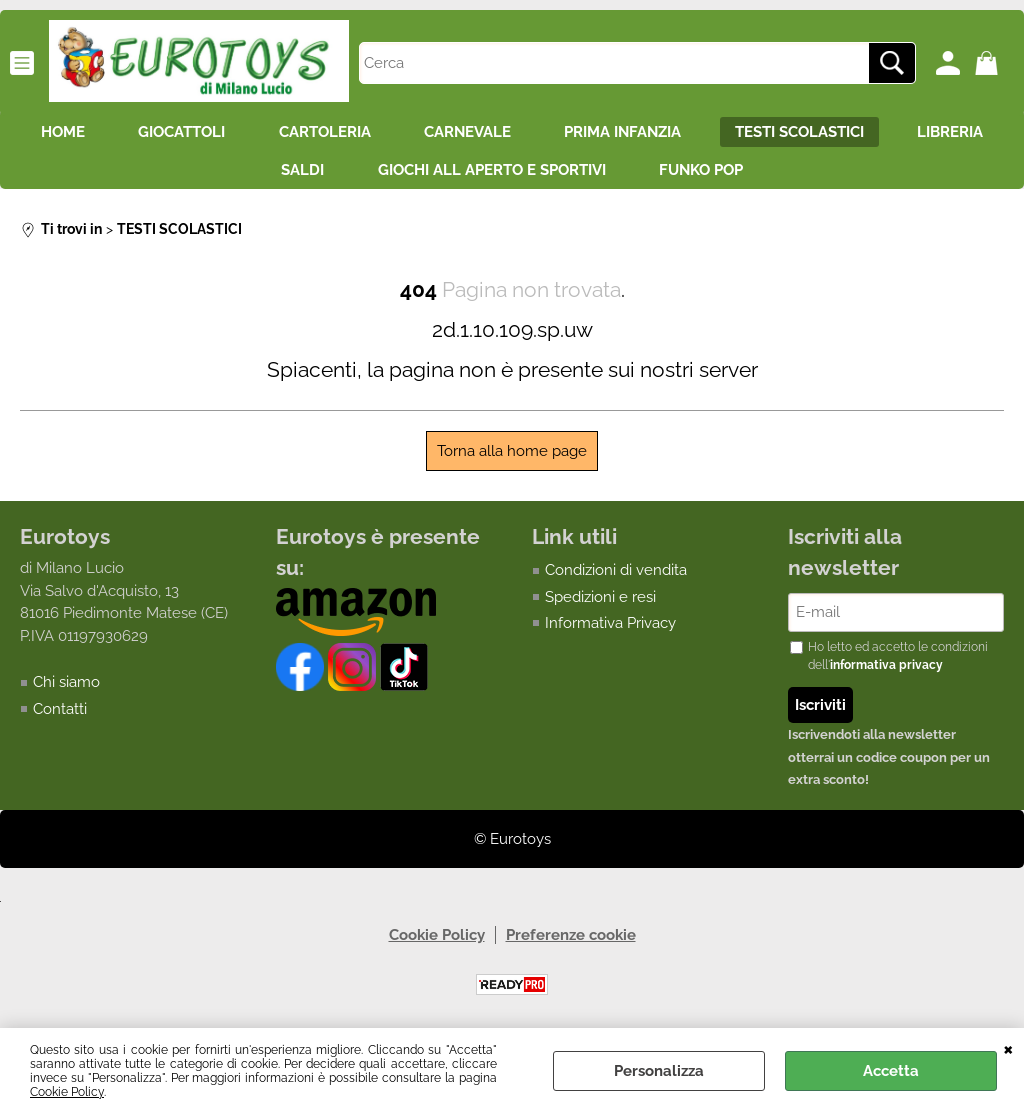 The height and width of the screenshot is (1114, 1024). What do you see at coordinates (245, 177) in the screenshot?
I see `LIBRERIA` at bounding box center [245, 177].